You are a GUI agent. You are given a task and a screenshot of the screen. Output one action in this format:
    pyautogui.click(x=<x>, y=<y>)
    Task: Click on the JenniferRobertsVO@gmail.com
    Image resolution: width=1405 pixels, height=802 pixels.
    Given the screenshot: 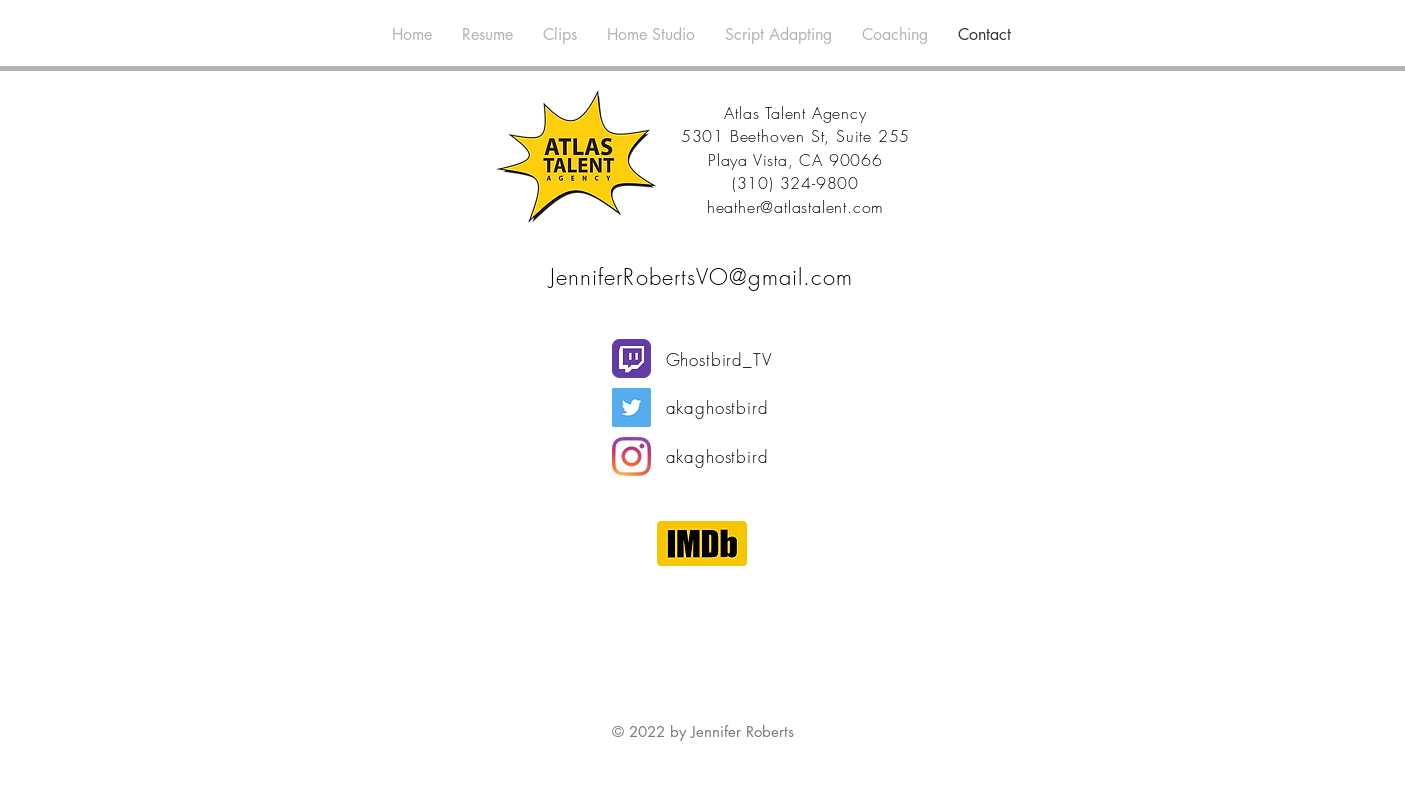 What is the action you would take?
    pyautogui.click(x=702, y=277)
    